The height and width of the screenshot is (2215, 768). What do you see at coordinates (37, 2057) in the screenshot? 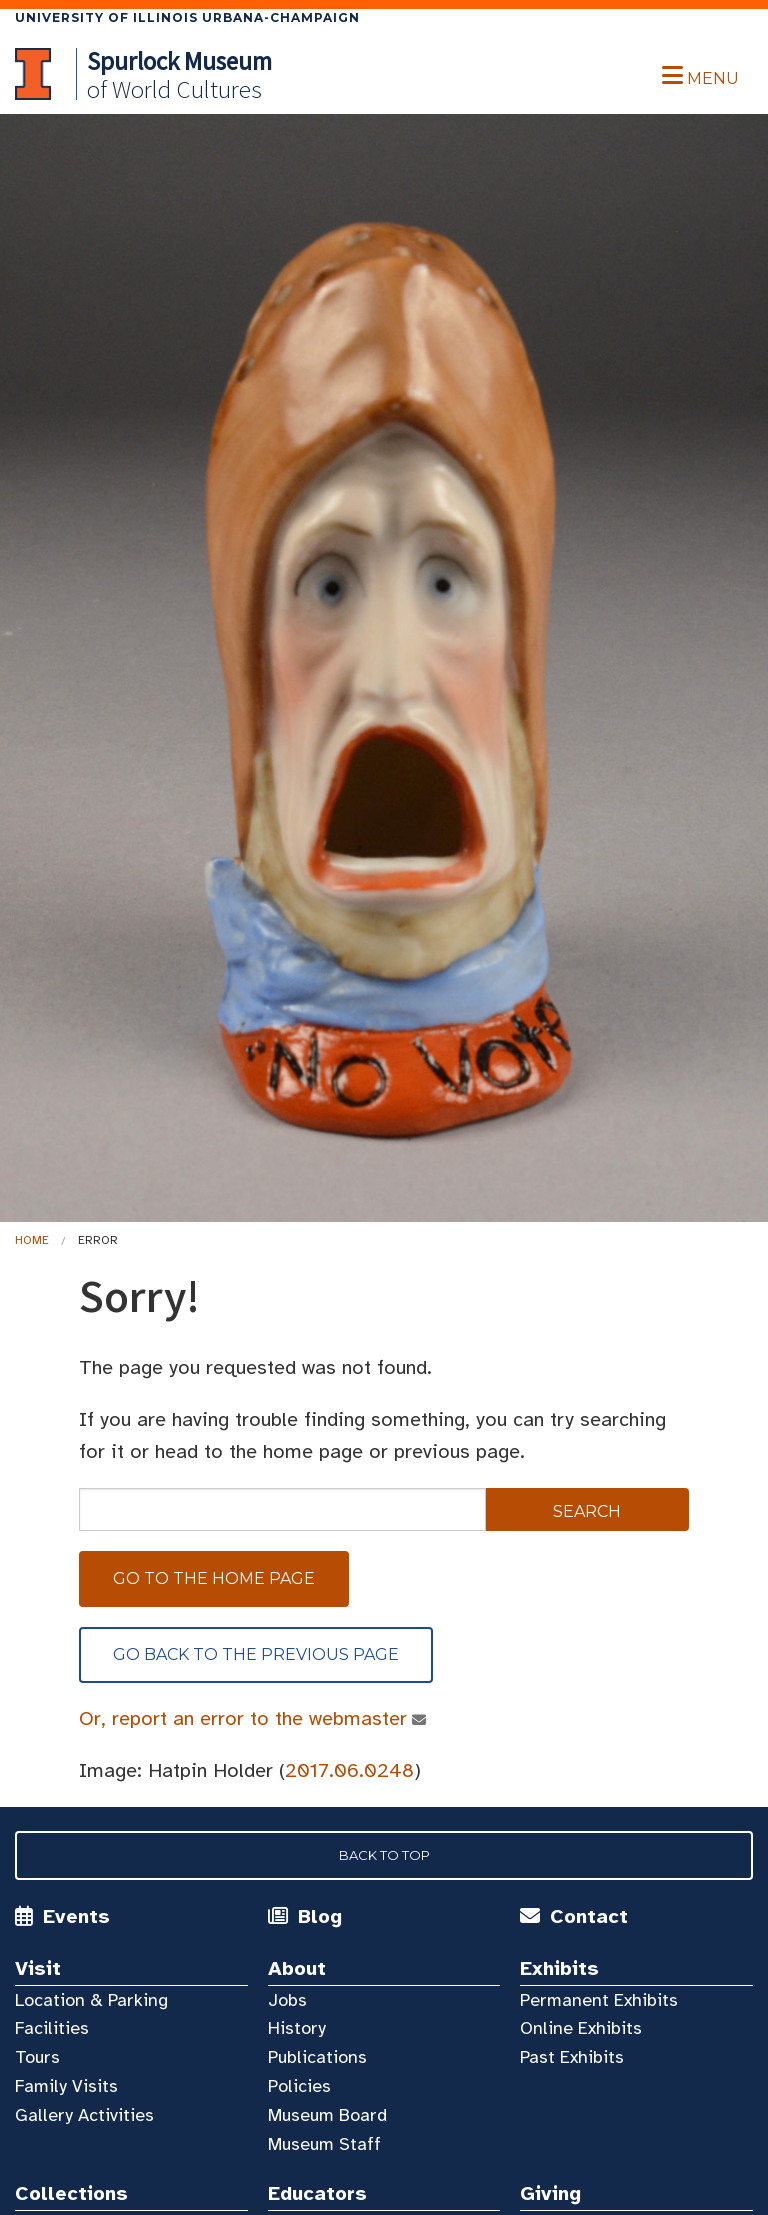
I see `Tours` at bounding box center [37, 2057].